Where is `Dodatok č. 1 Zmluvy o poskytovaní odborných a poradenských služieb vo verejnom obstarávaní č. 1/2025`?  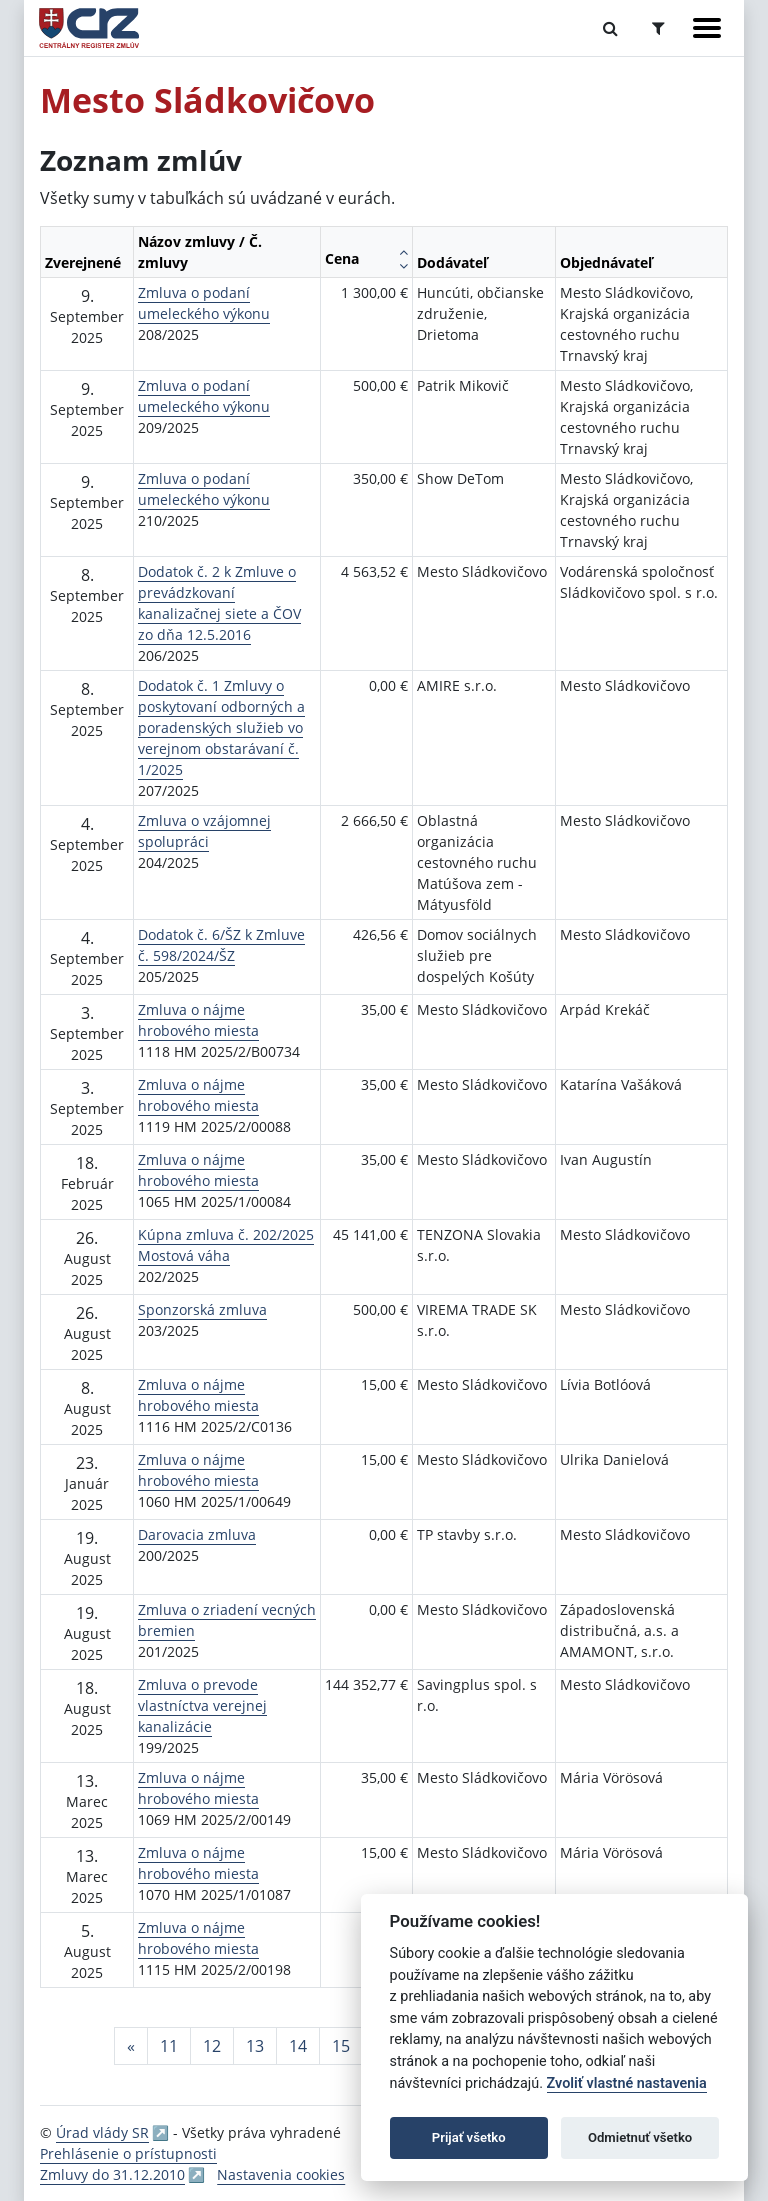 Dodatok č. 1 Zmluvy o poskytovaní odborných a poradenských služieb vo verejnom obstarávaní č. 1/2025 is located at coordinates (221, 727).